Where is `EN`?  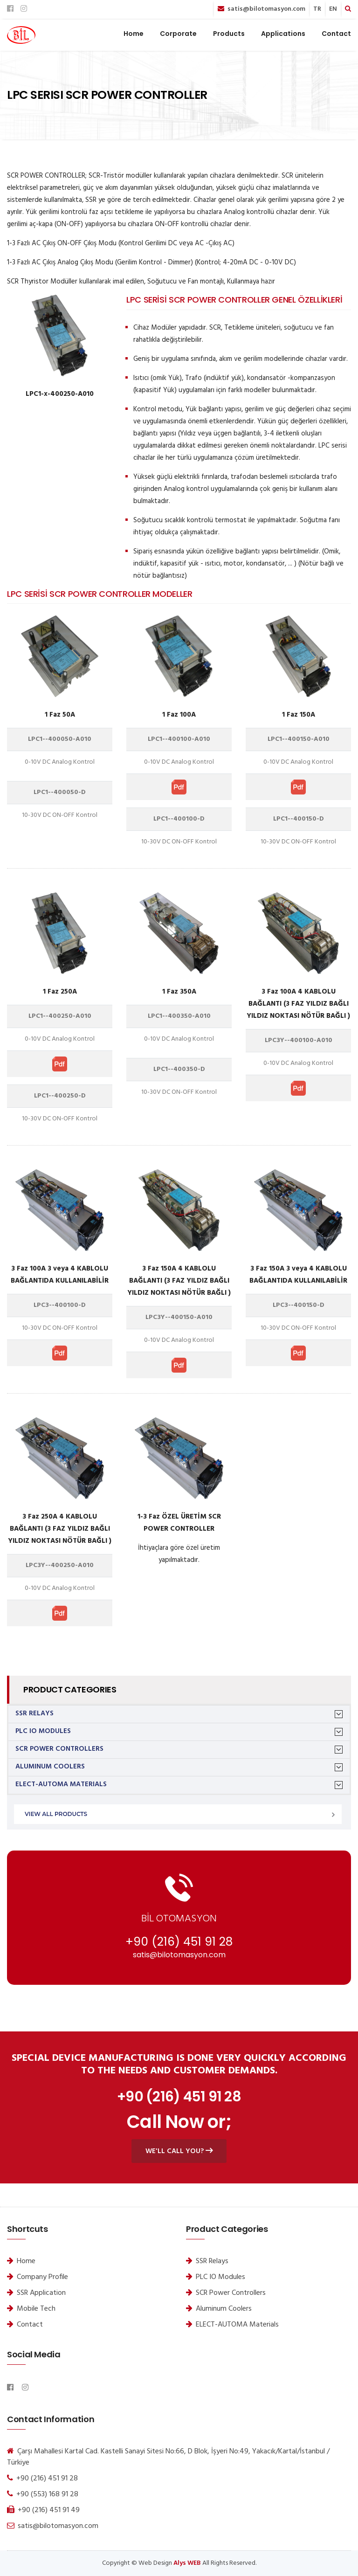
EN is located at coordinates (333, 9).